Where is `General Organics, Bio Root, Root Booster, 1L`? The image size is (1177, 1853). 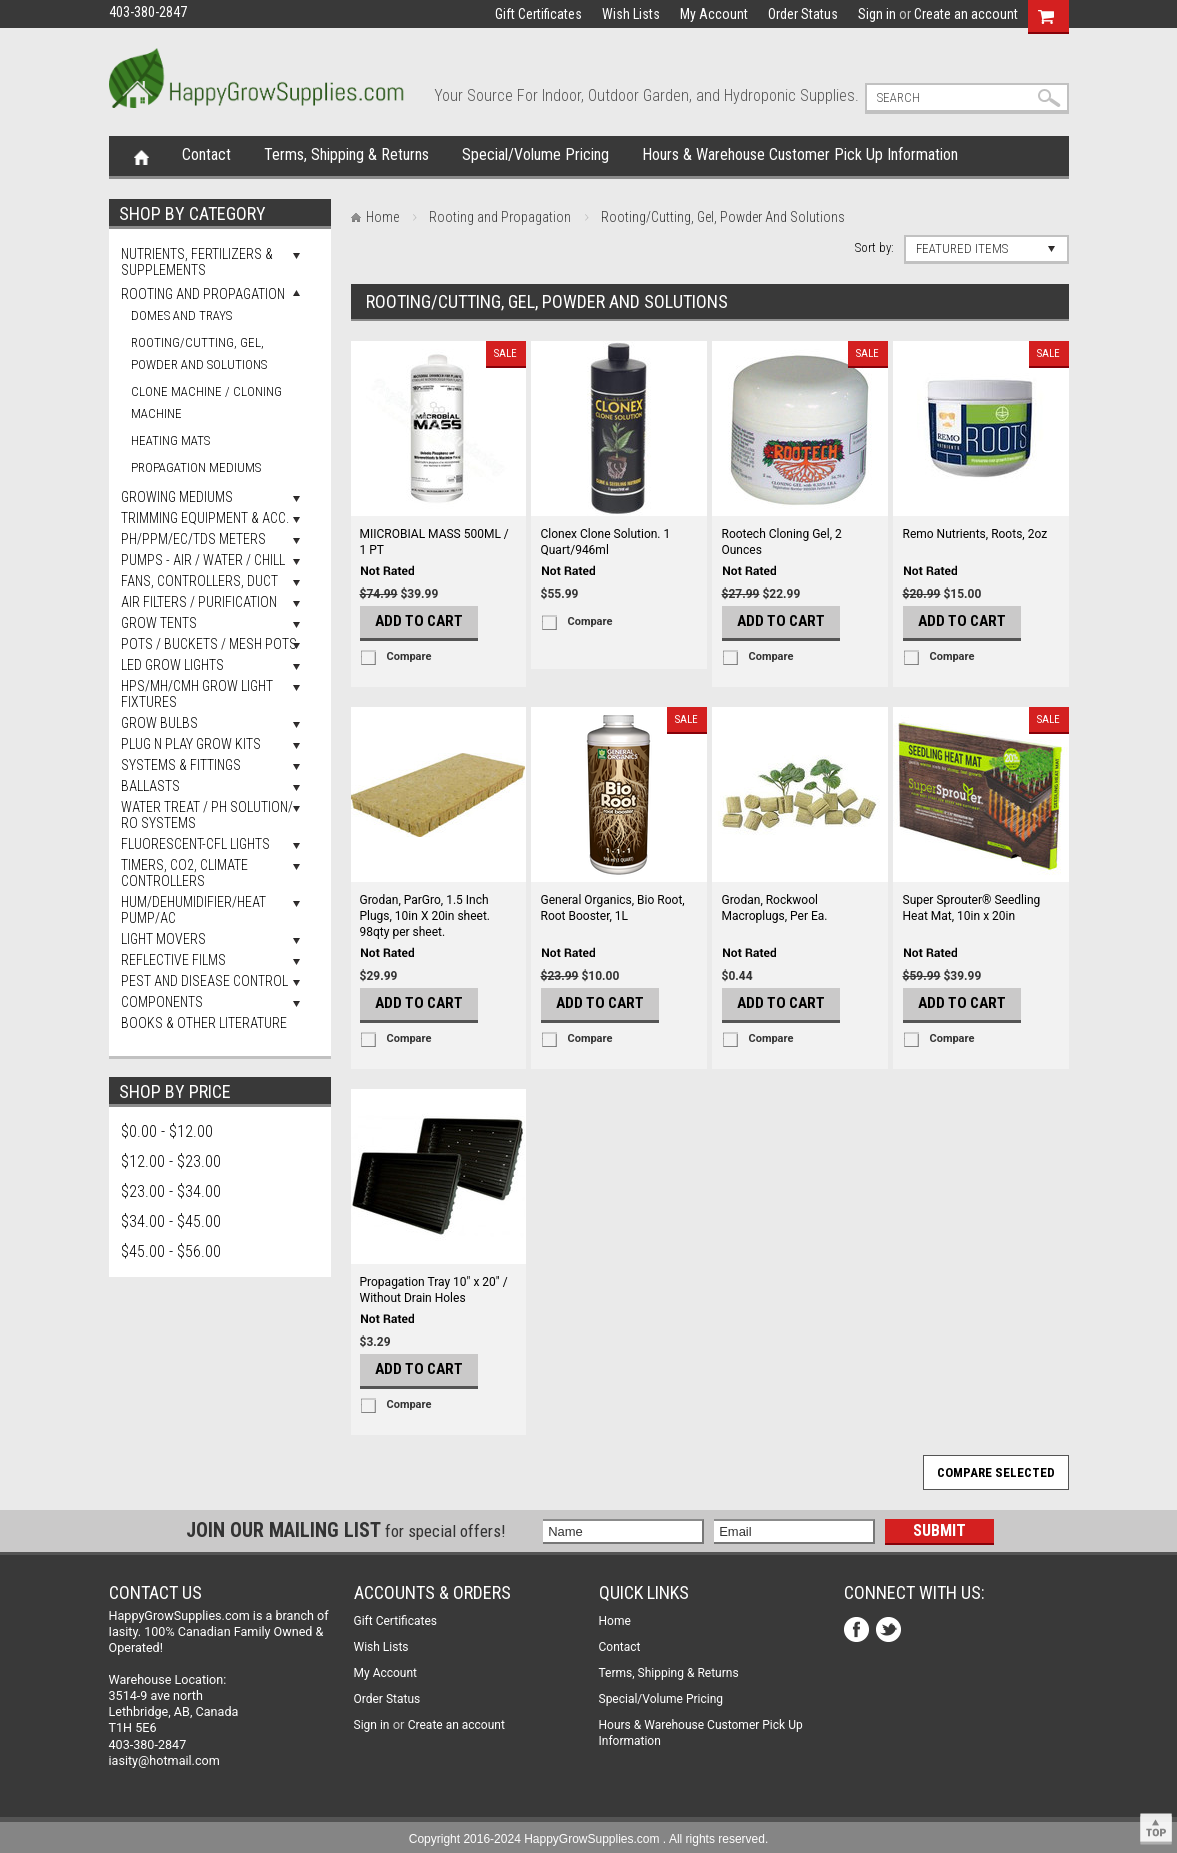 General Organics, Bio Root, Root Booster, 1L is located at coordinates (613, 908).